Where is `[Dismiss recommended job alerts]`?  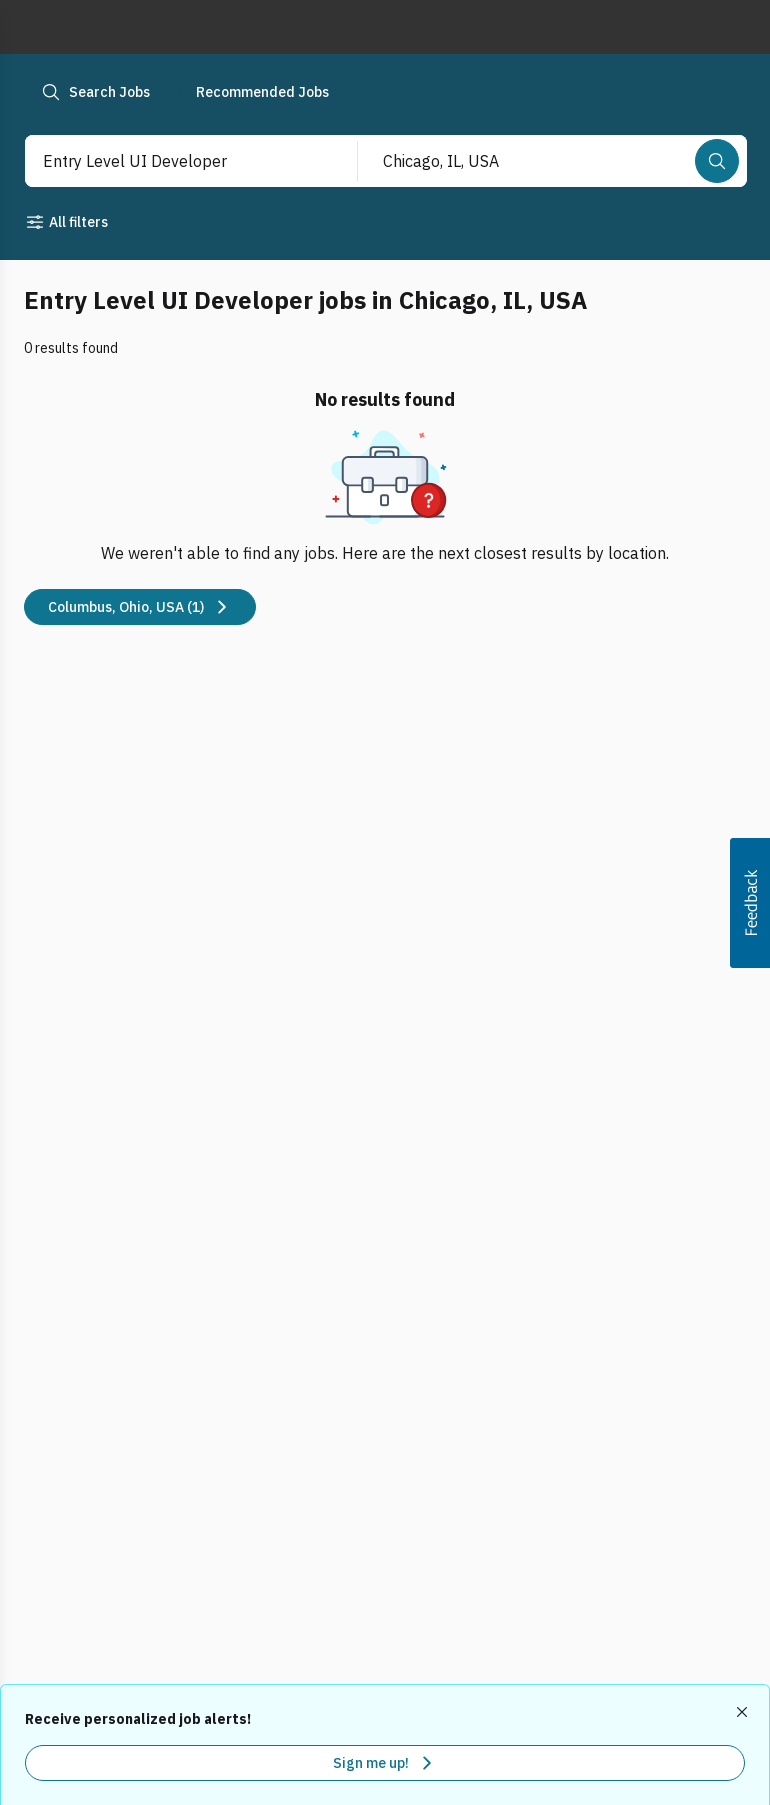
[Dismiss recommended job alerts] is located at coordinates (744, 1712).